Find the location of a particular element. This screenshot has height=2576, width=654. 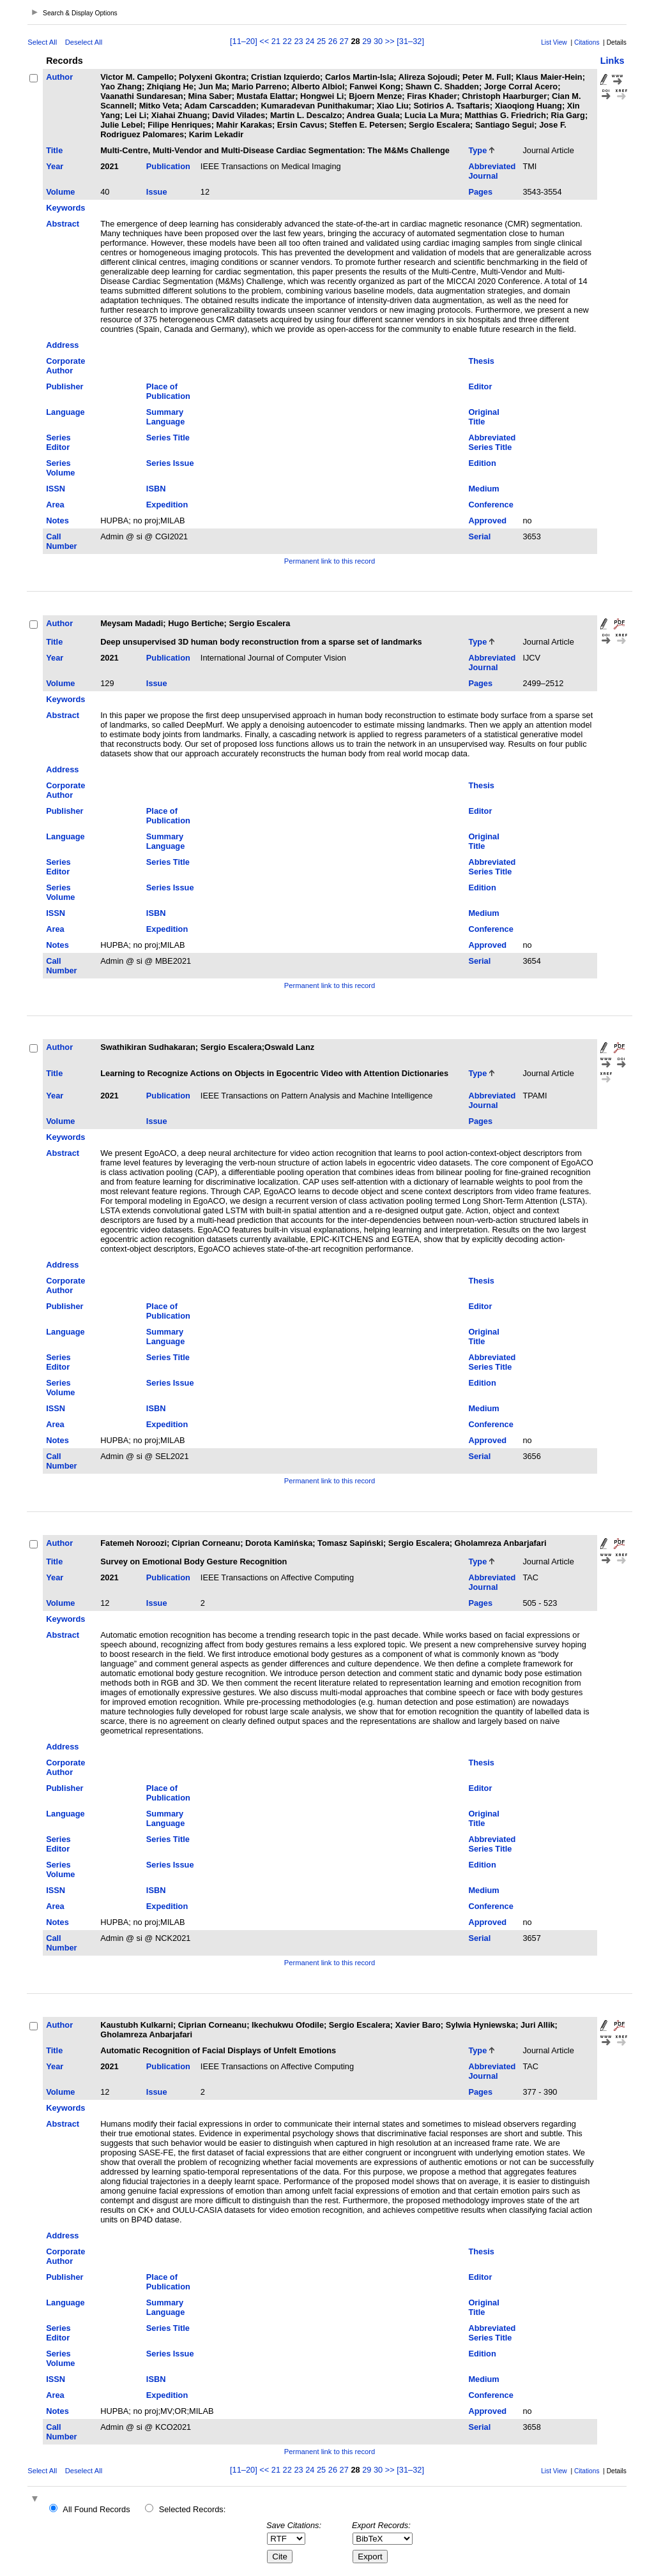

22 is located at coordinates (287, 41).